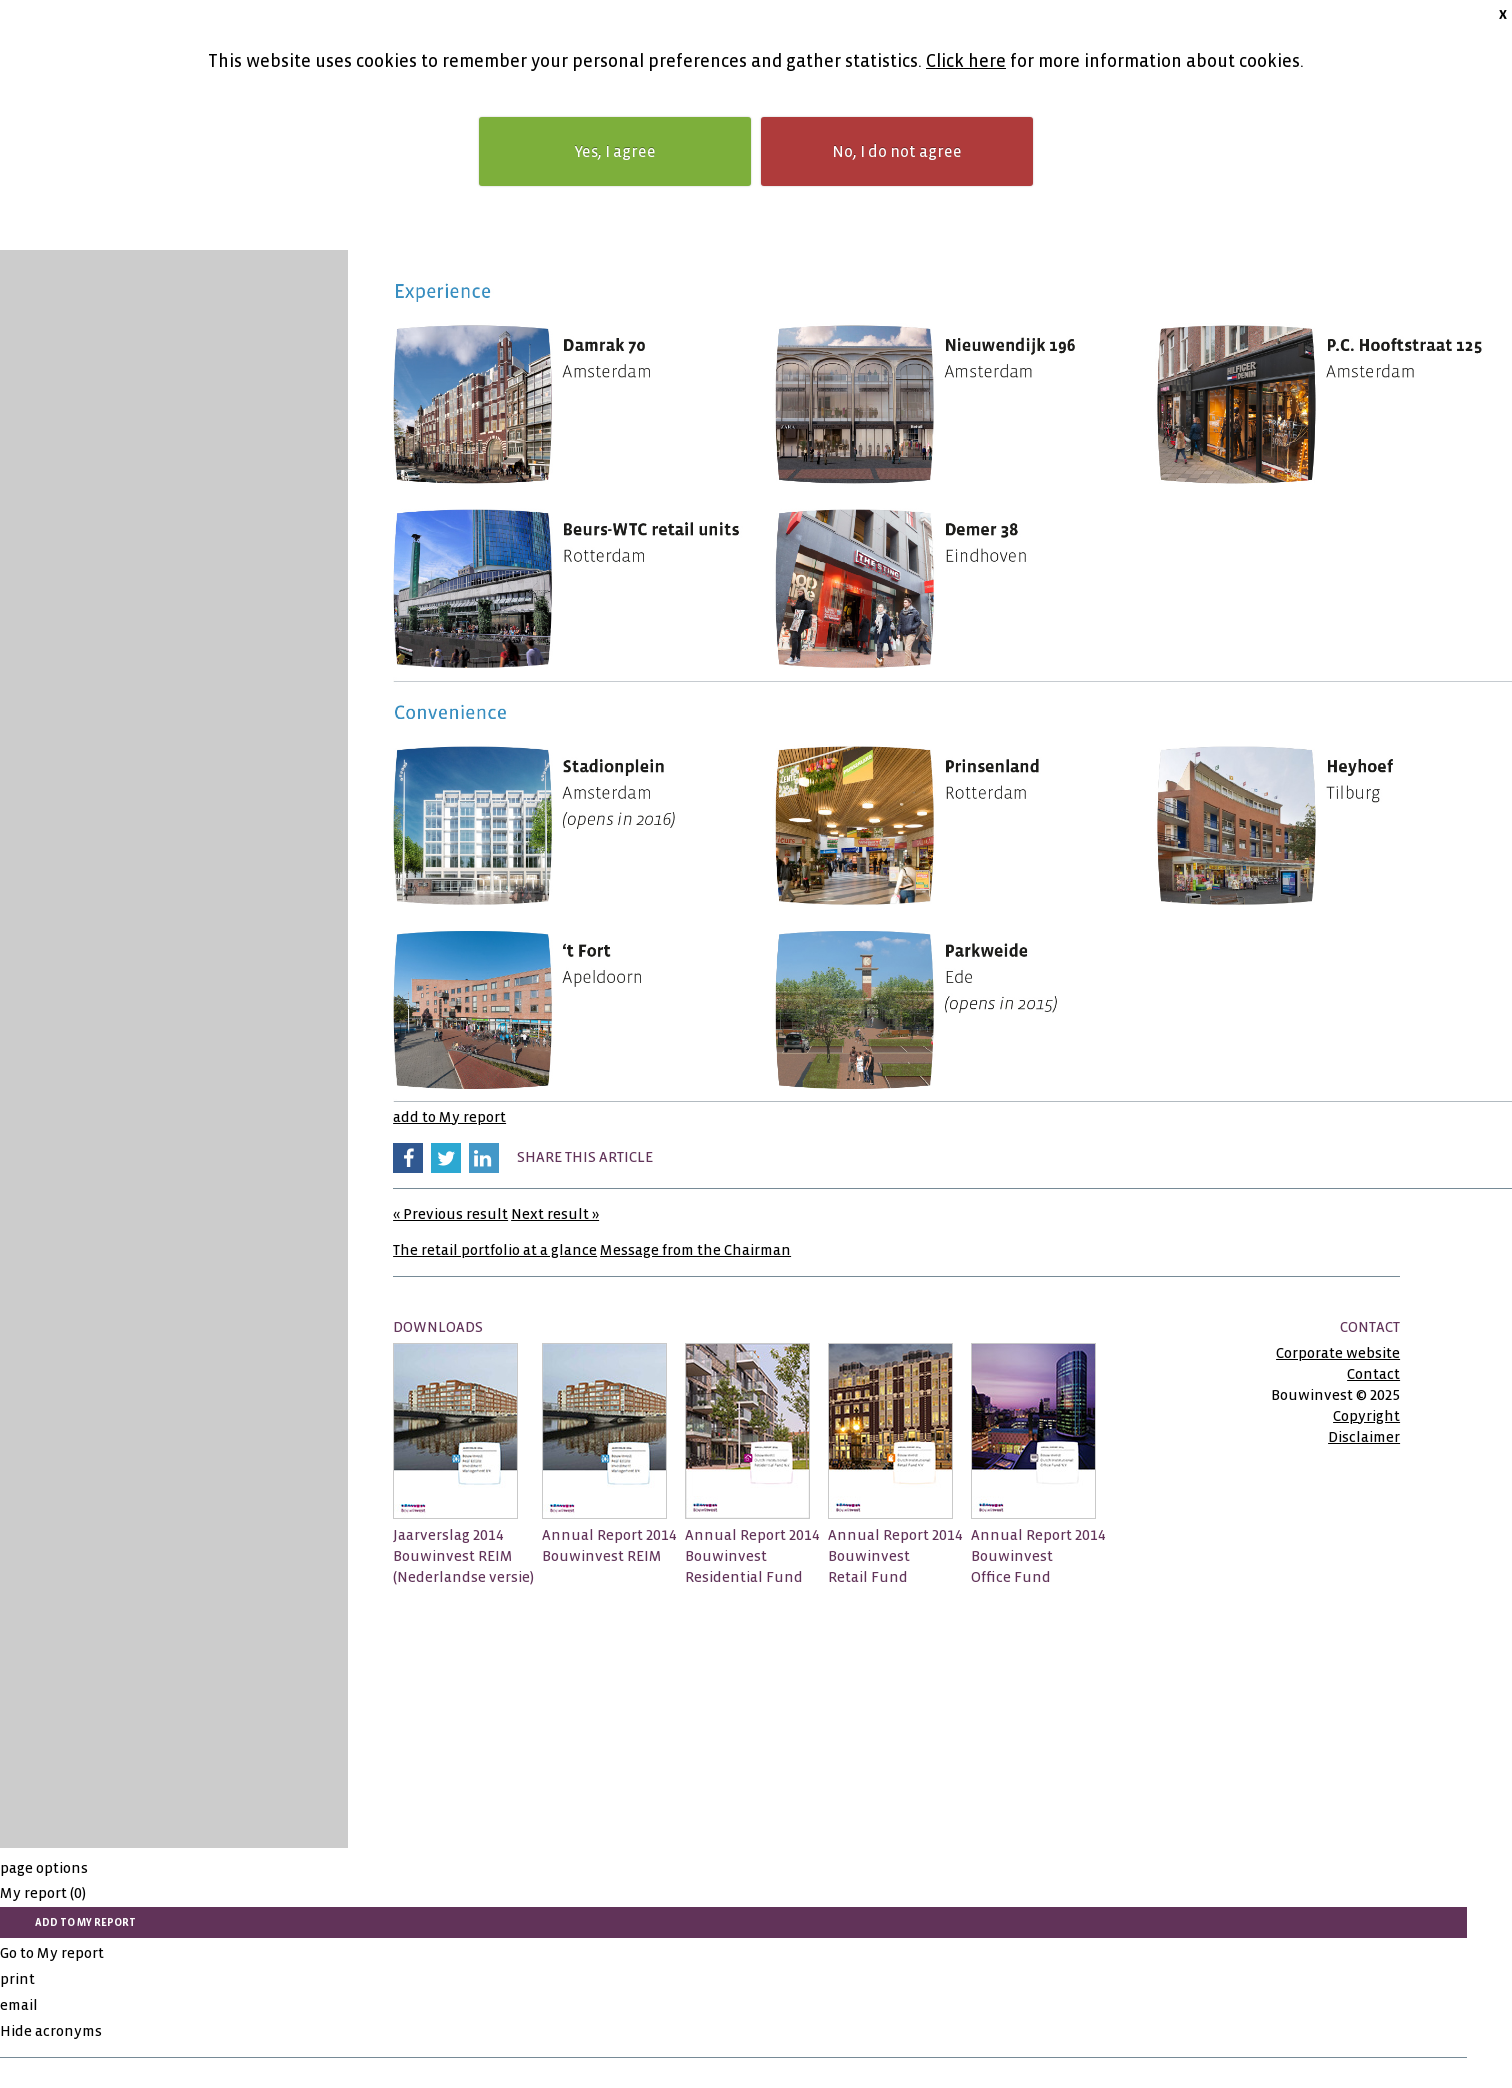  What do you see at coordinates (1373, 1374) in the screenshot?
I see `Contact` at bounding box center [1373, 1374].